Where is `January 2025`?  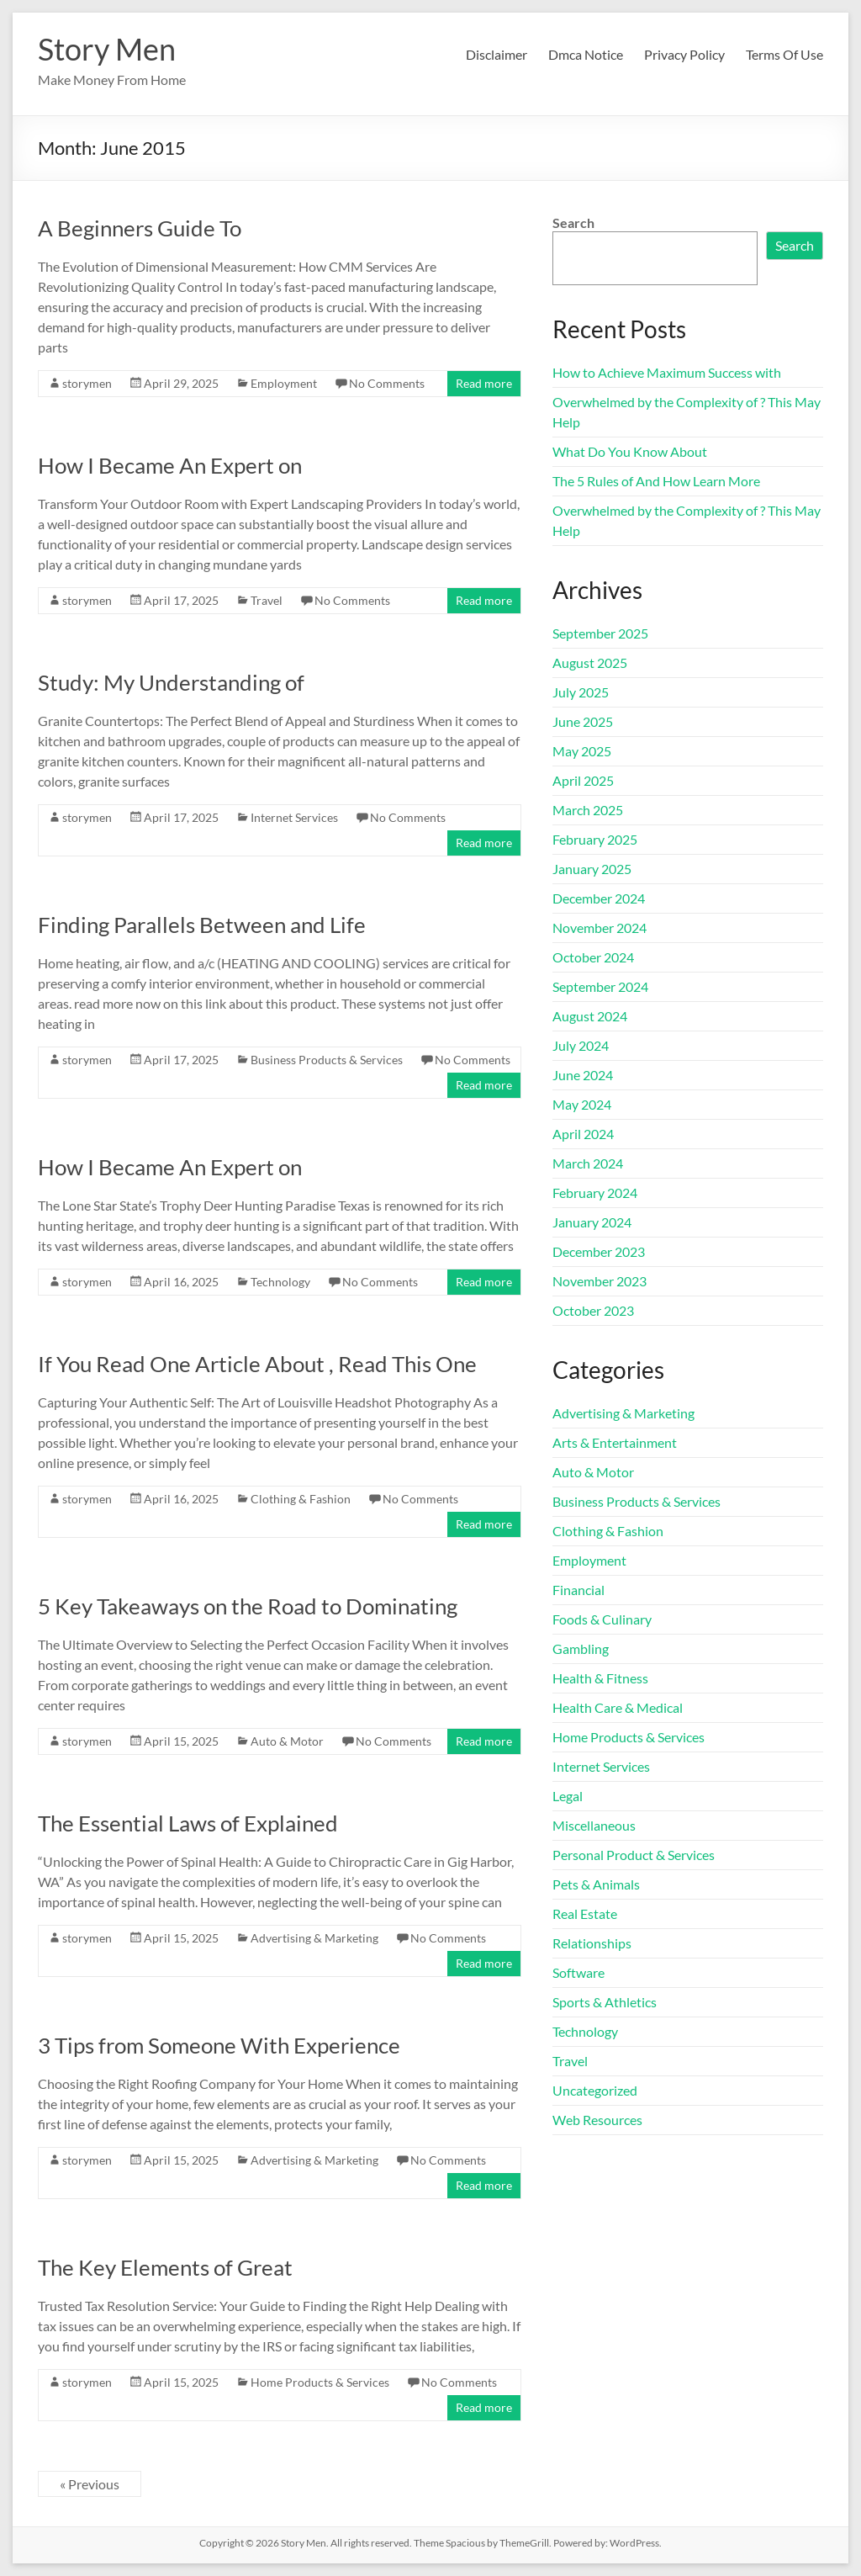 January 2025 is located at coordinates (591, 869).